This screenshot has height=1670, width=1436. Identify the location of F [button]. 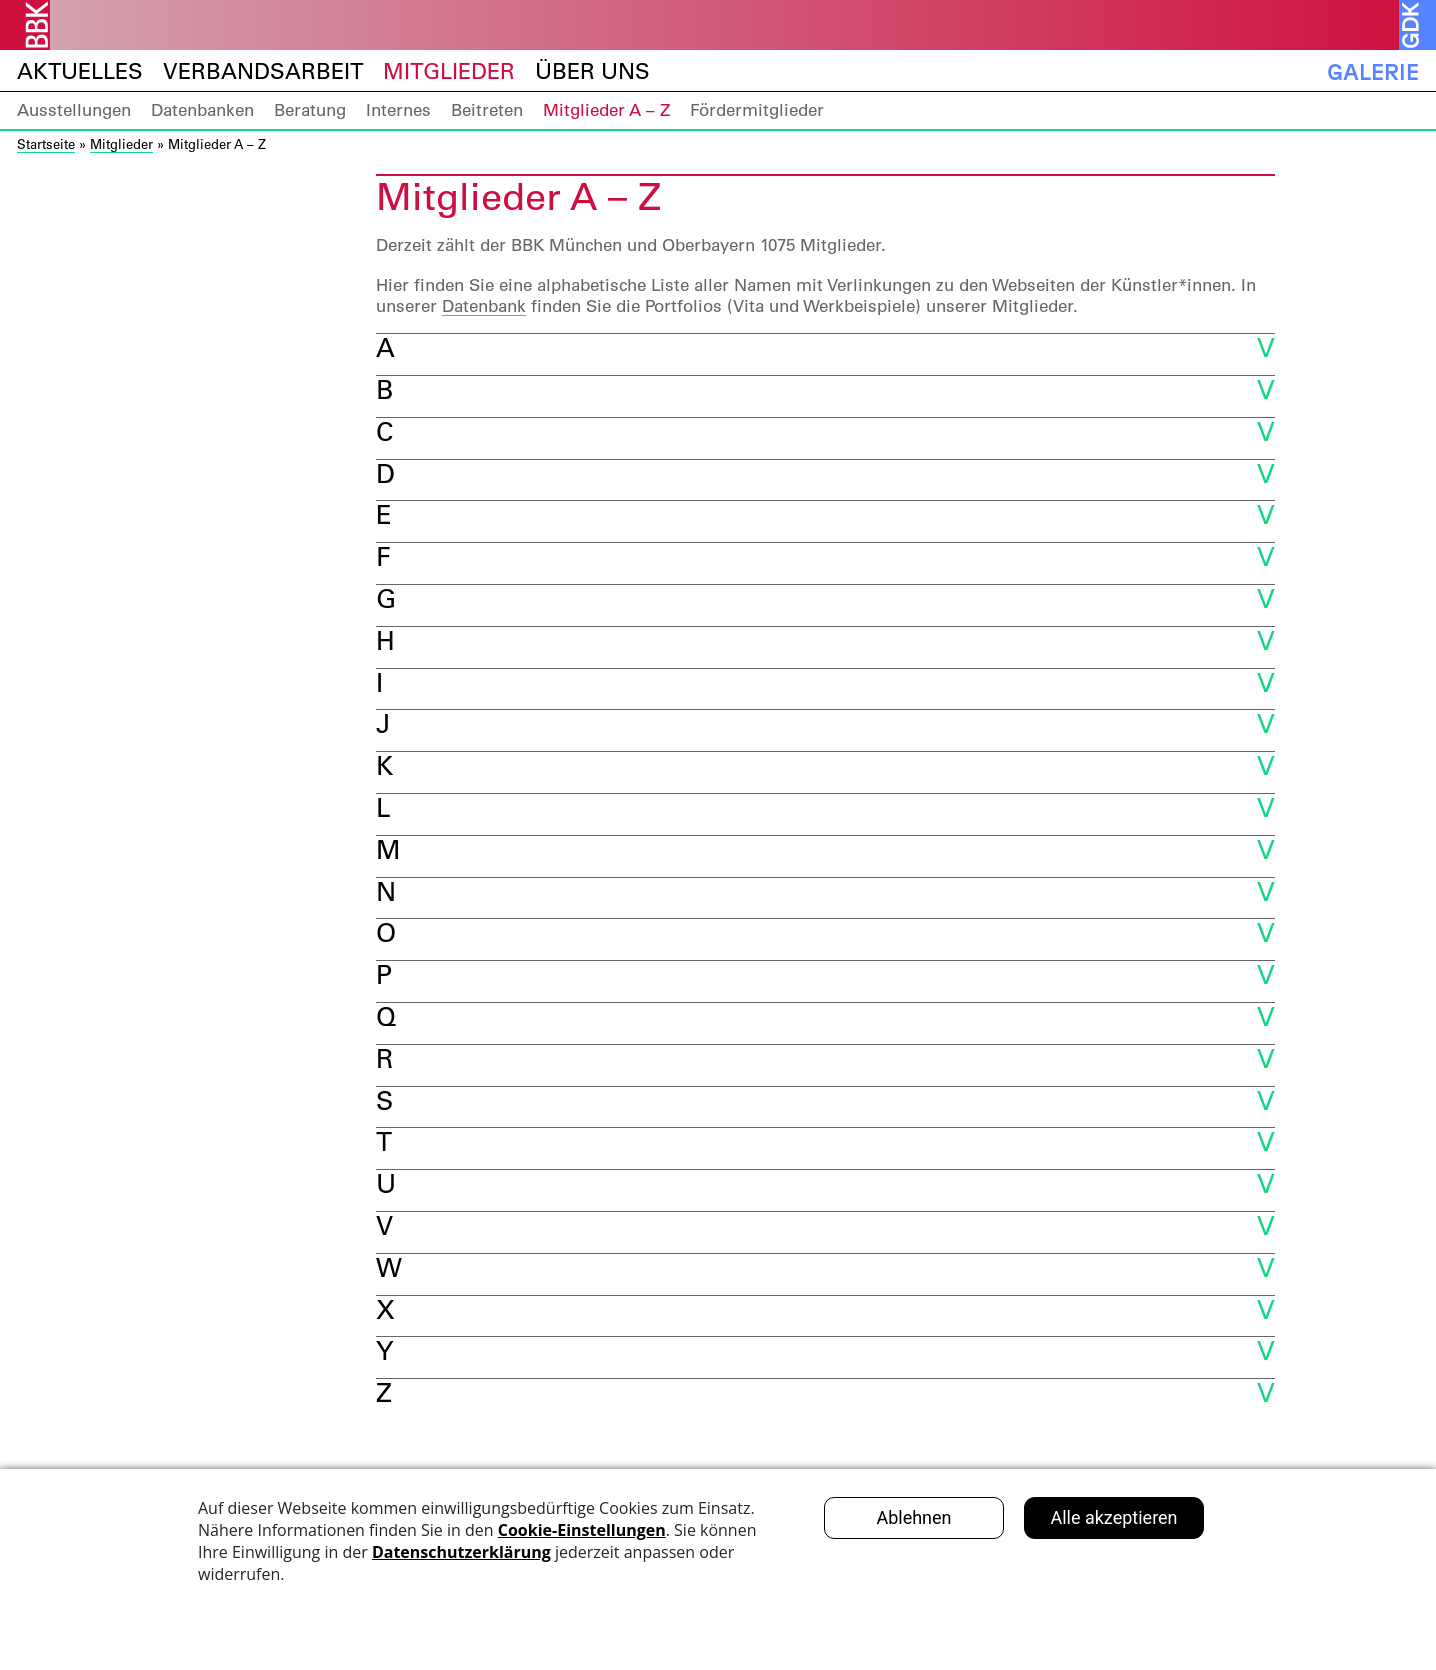
(383, 556).